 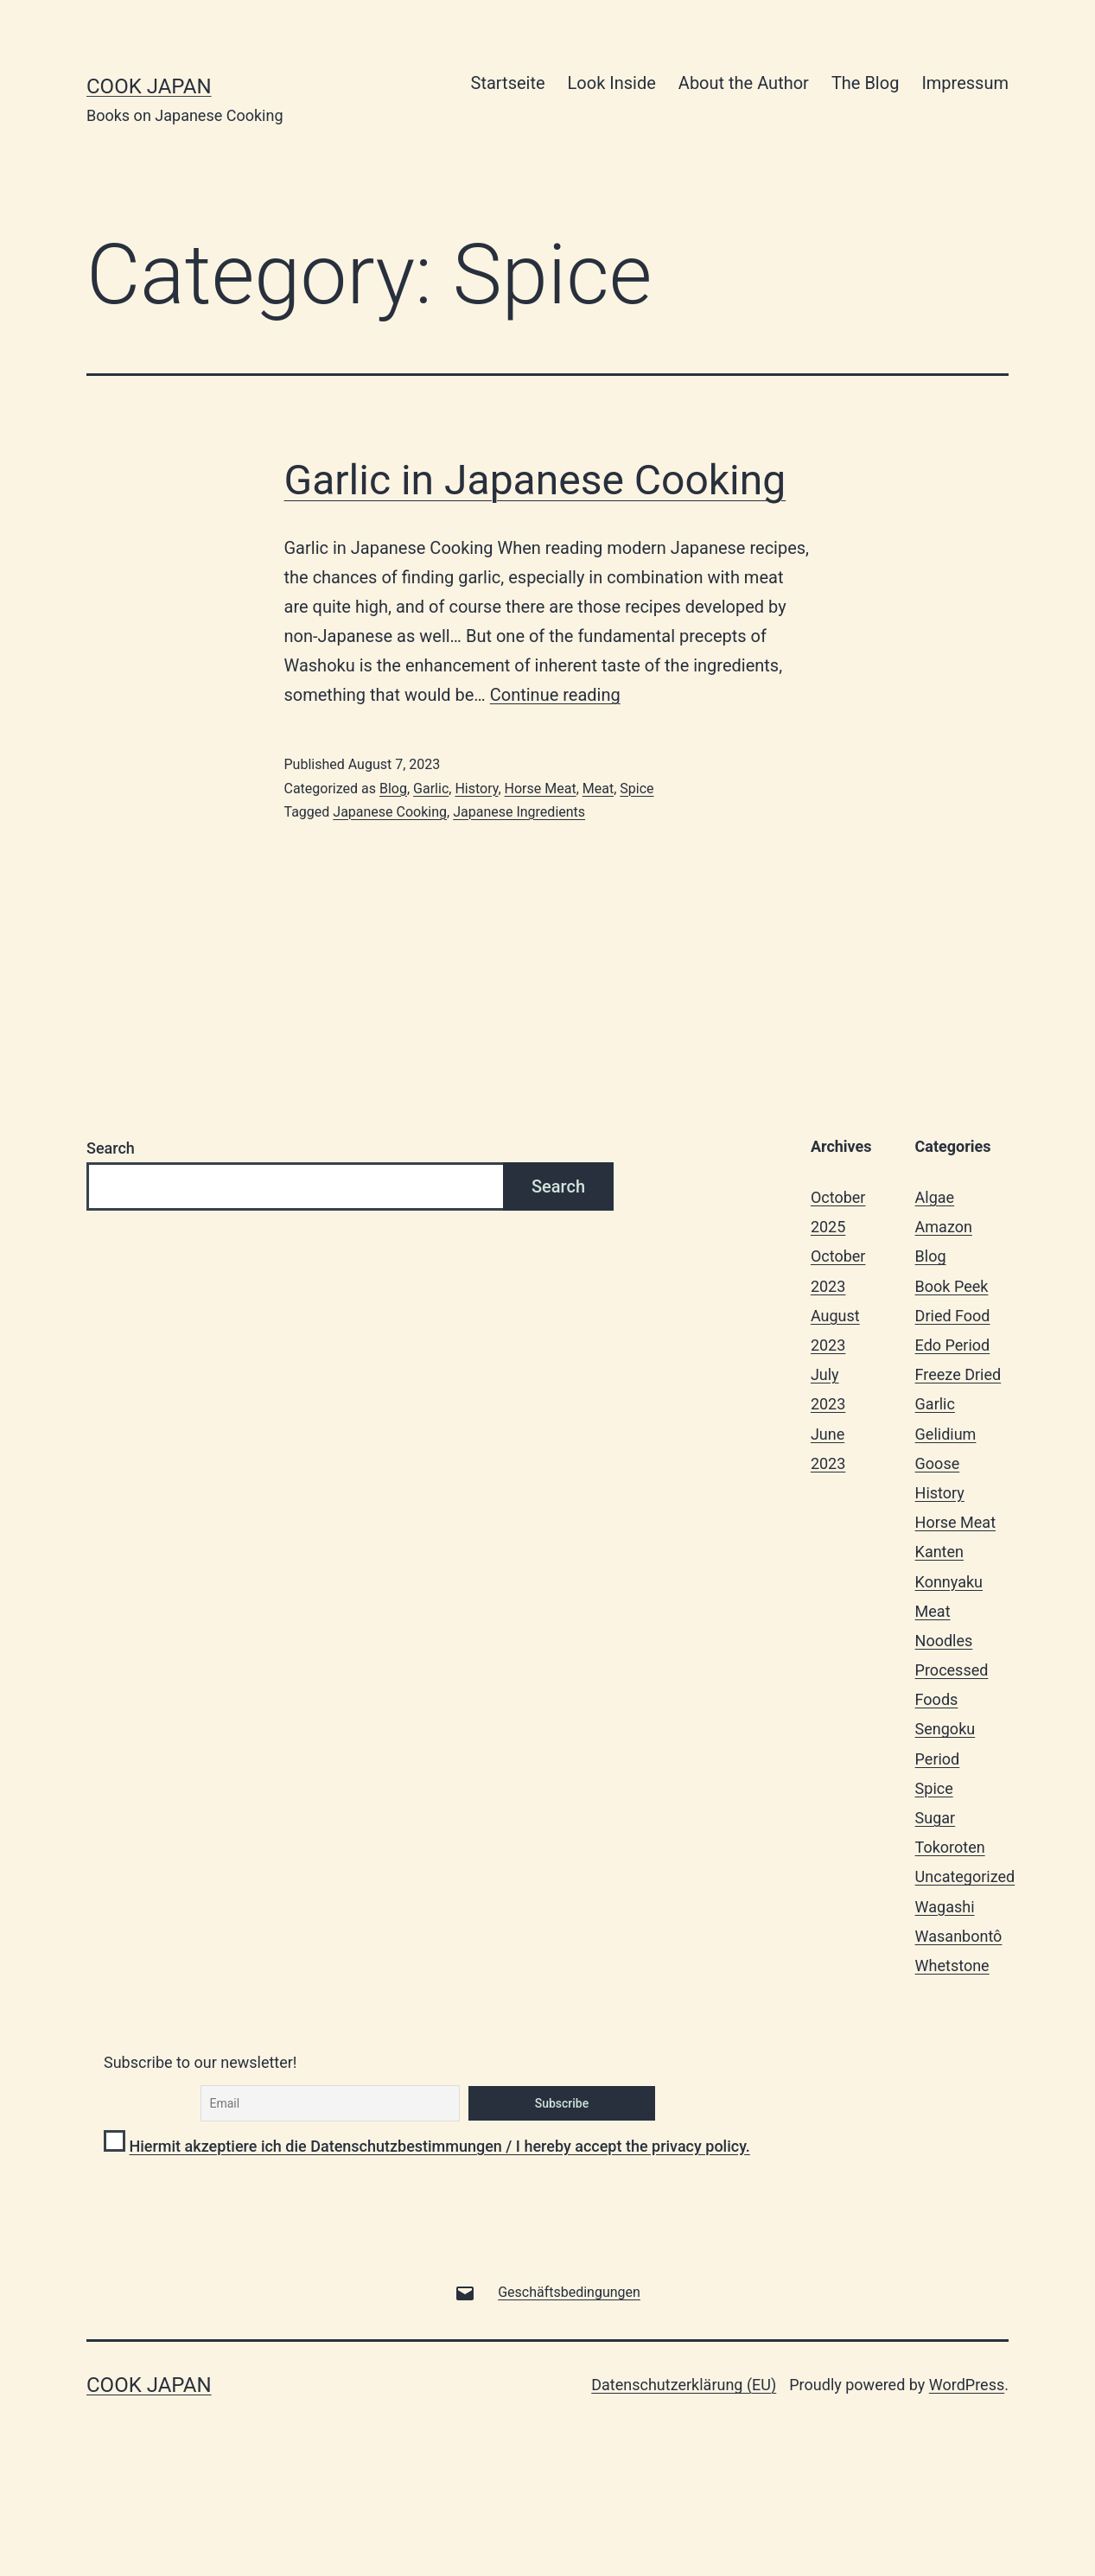 I want to click on WordPress, so click(x=966, y=2385).